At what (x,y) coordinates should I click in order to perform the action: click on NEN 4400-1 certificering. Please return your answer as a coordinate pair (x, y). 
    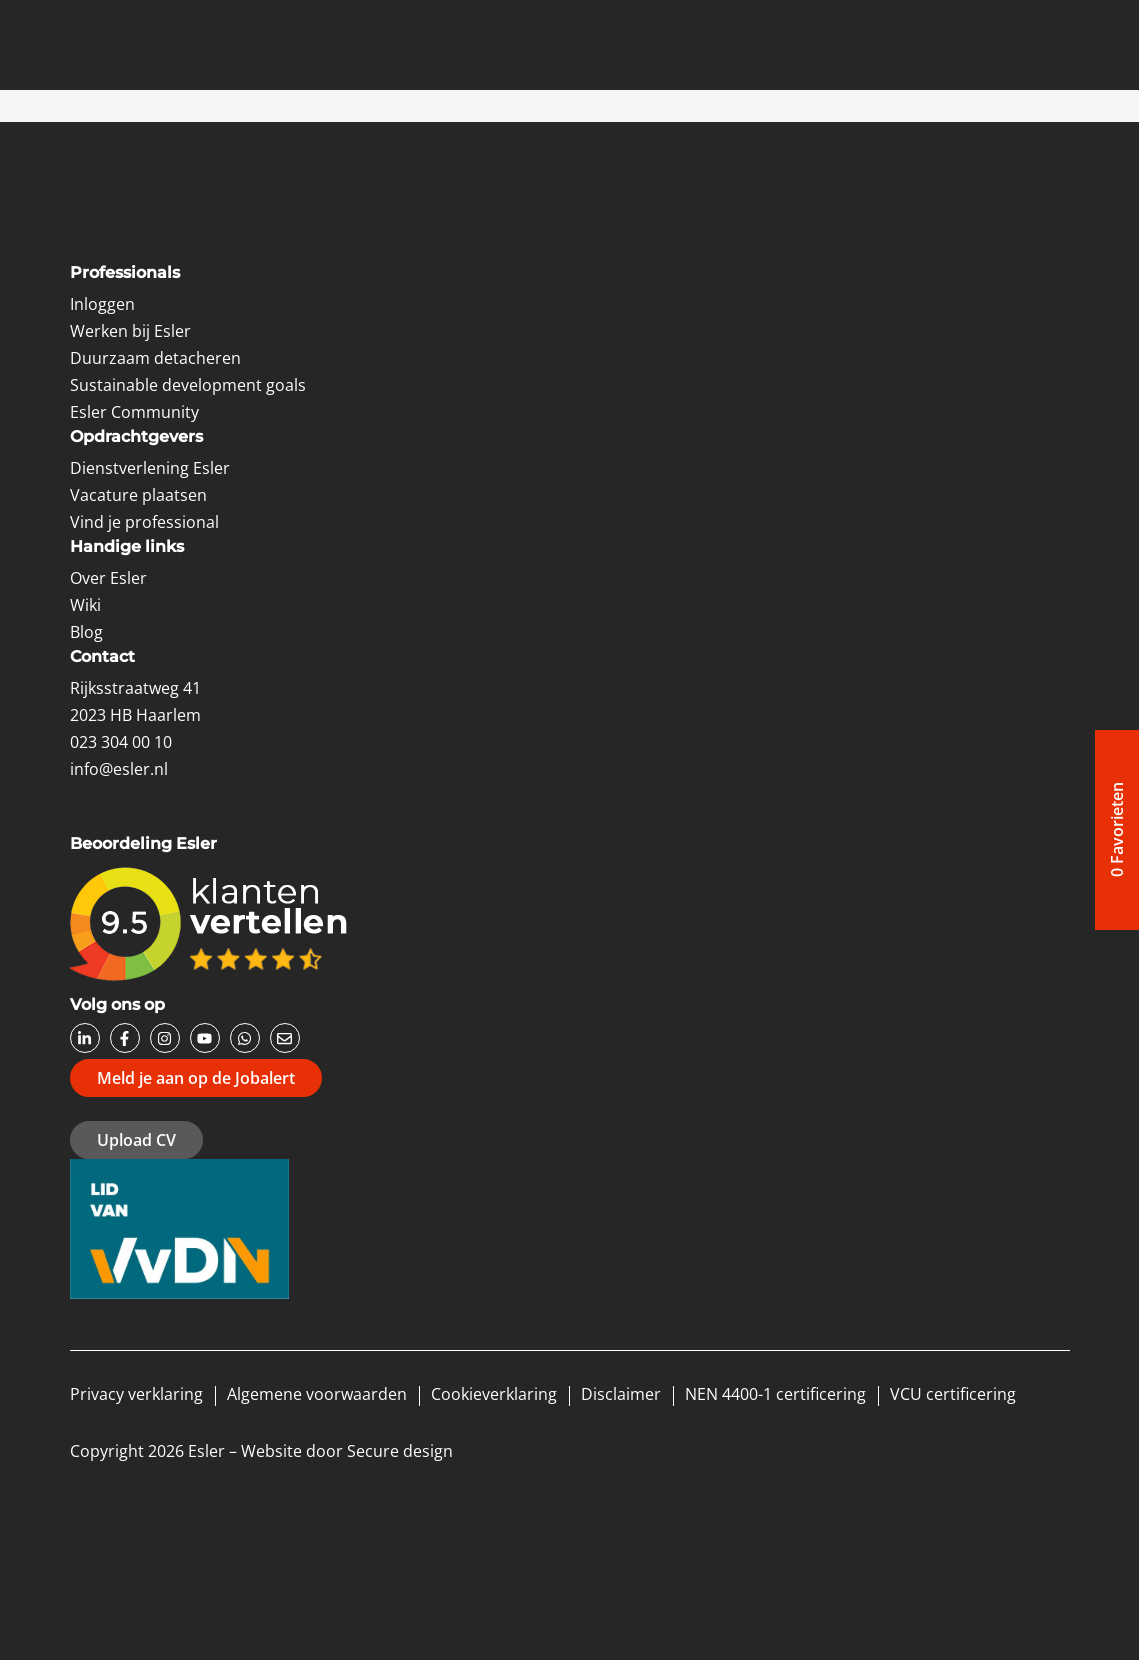
    Looking at the image, I should click on (775, 1394).